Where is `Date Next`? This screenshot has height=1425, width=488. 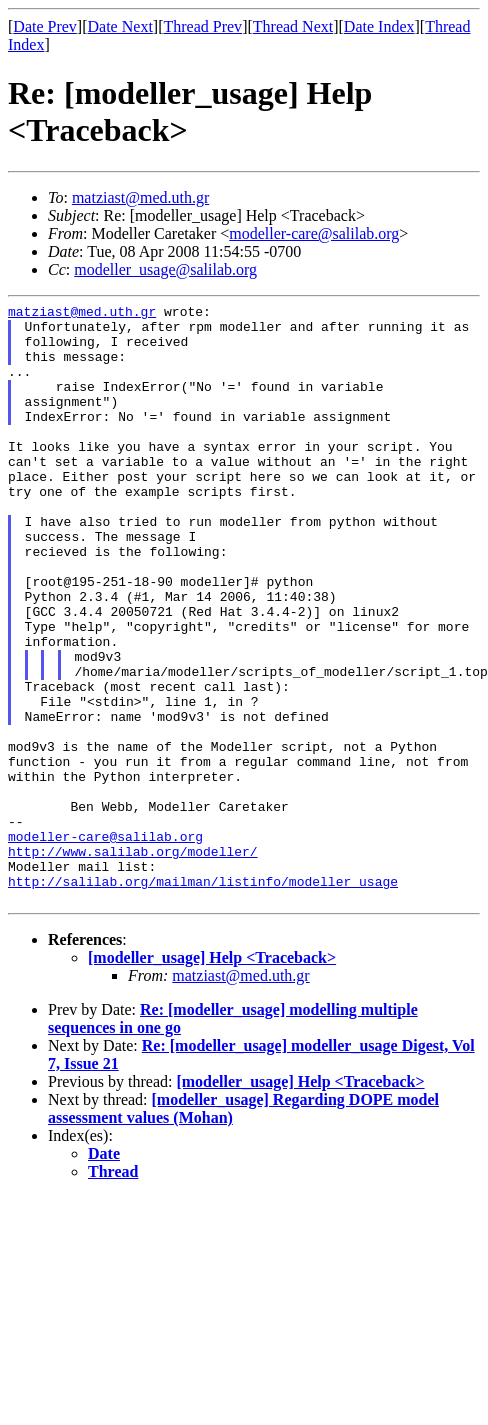 Date Next is located at coordinates (120, 26).